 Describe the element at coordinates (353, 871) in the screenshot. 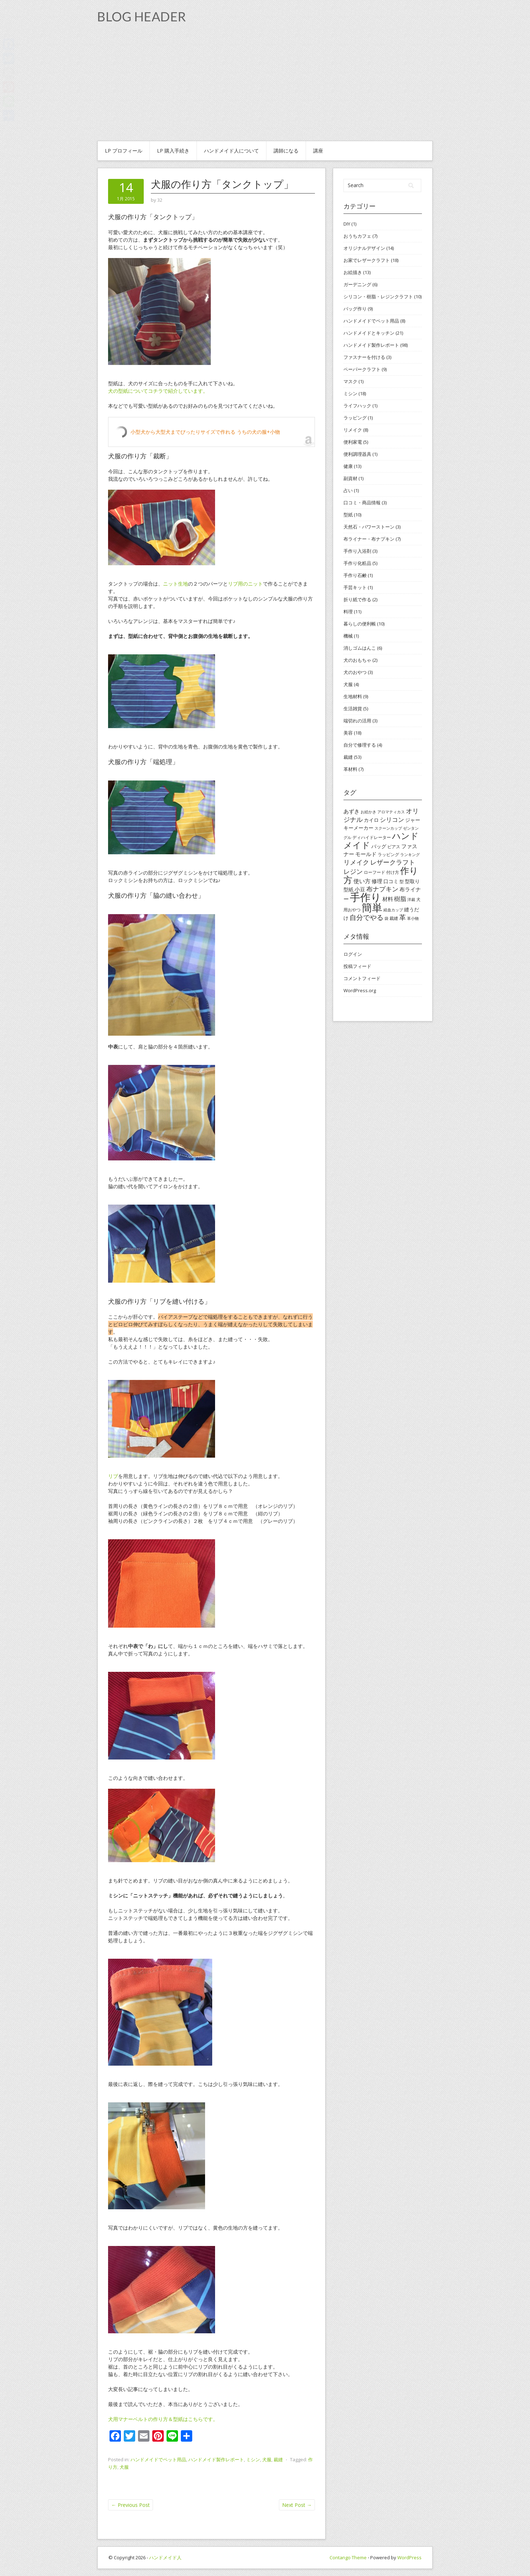

I see `レジン [レジン (10個の項目)]` at that location.